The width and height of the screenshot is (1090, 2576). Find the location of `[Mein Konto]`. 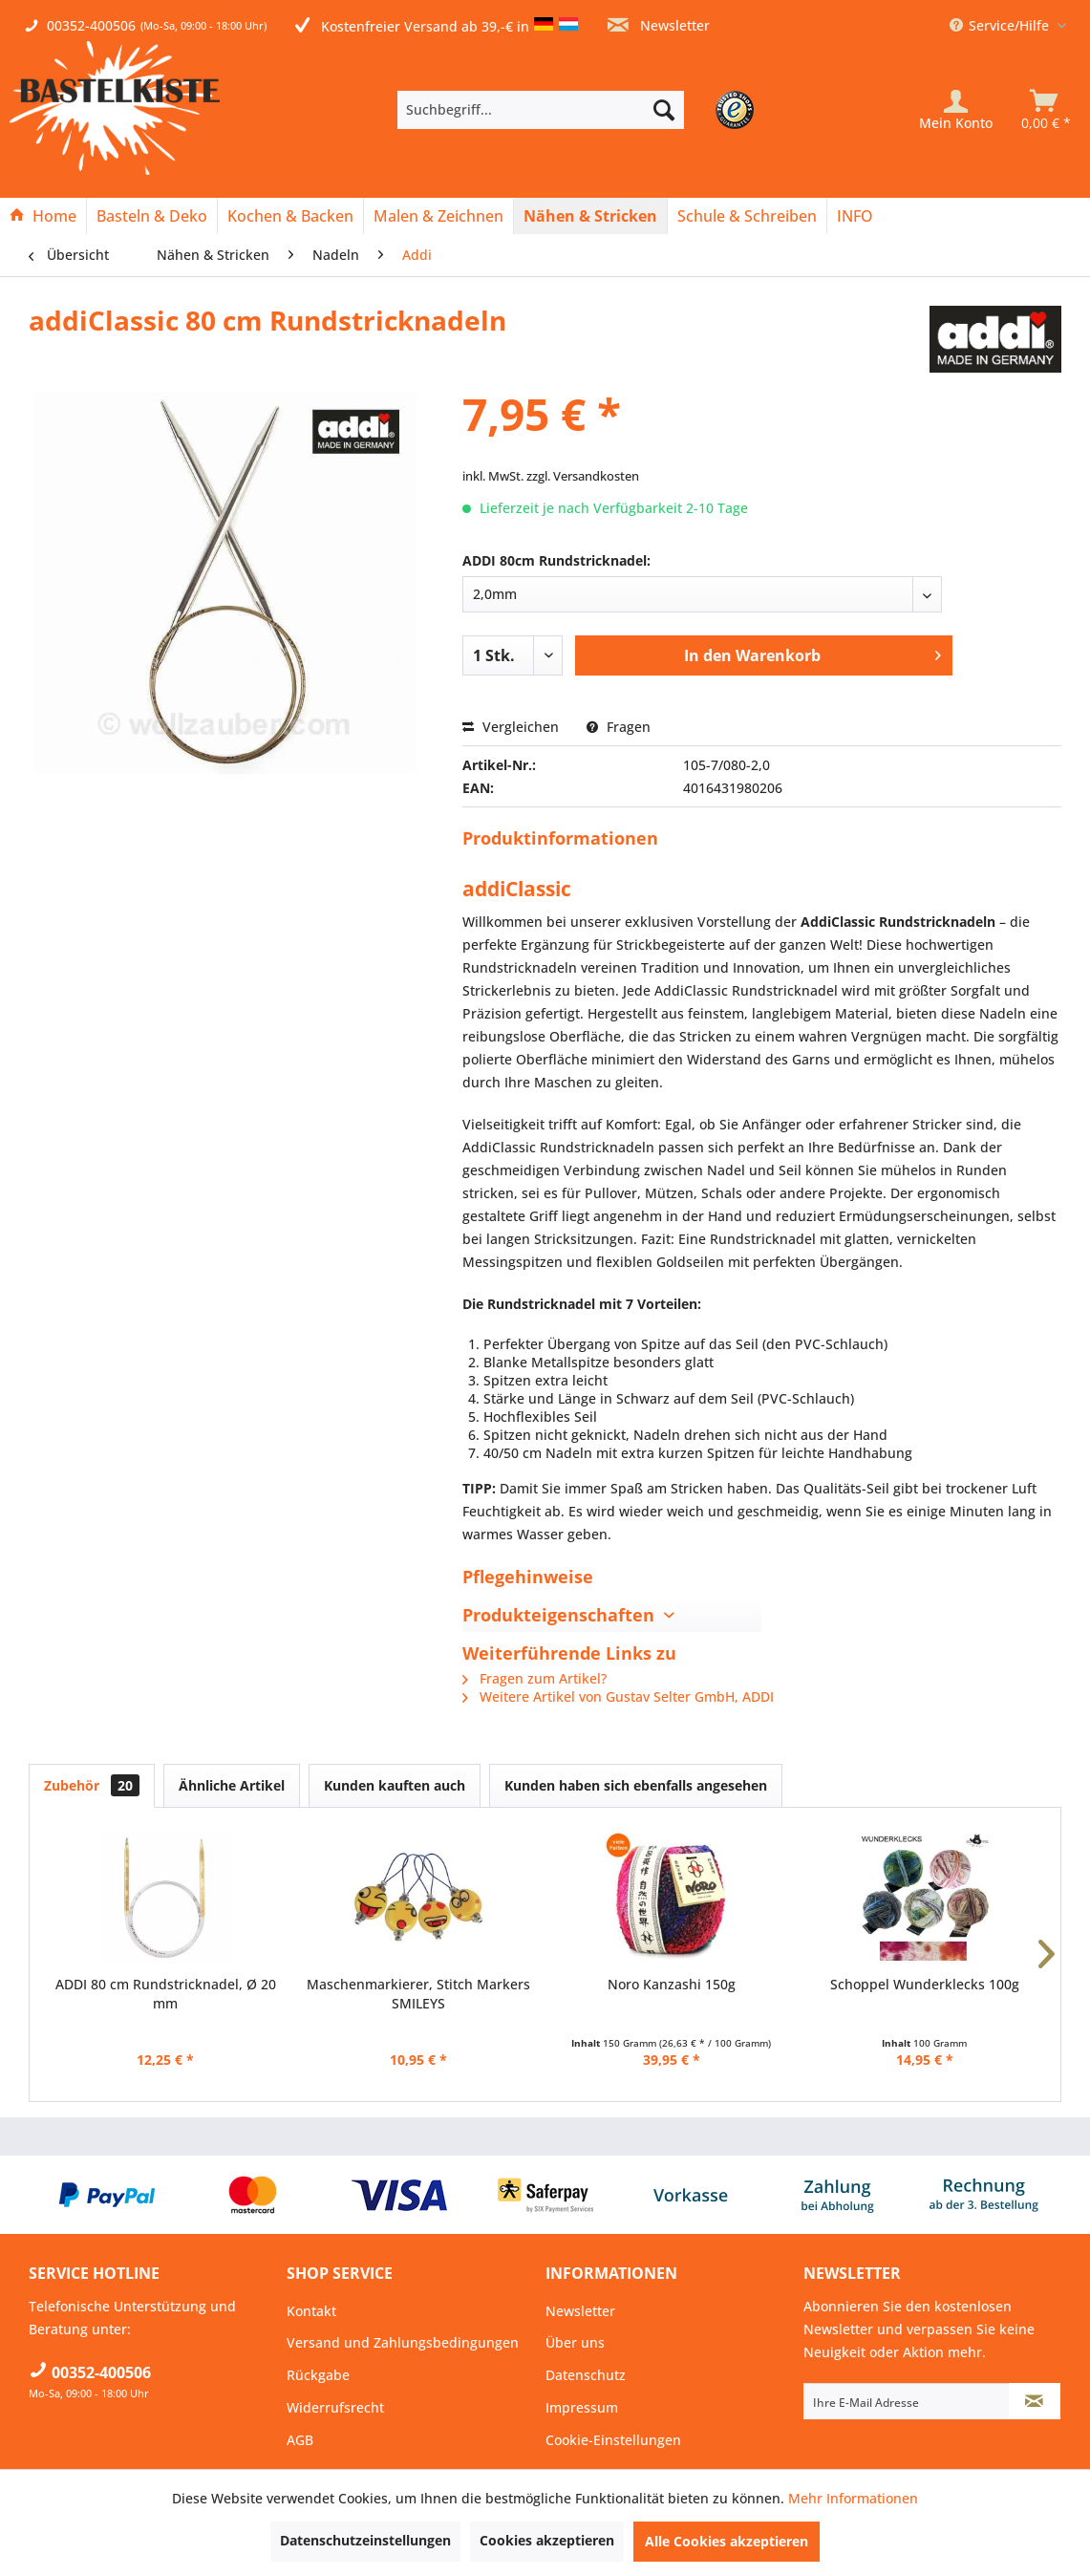

[Mein Konto] is located at coordinates (956, 110).